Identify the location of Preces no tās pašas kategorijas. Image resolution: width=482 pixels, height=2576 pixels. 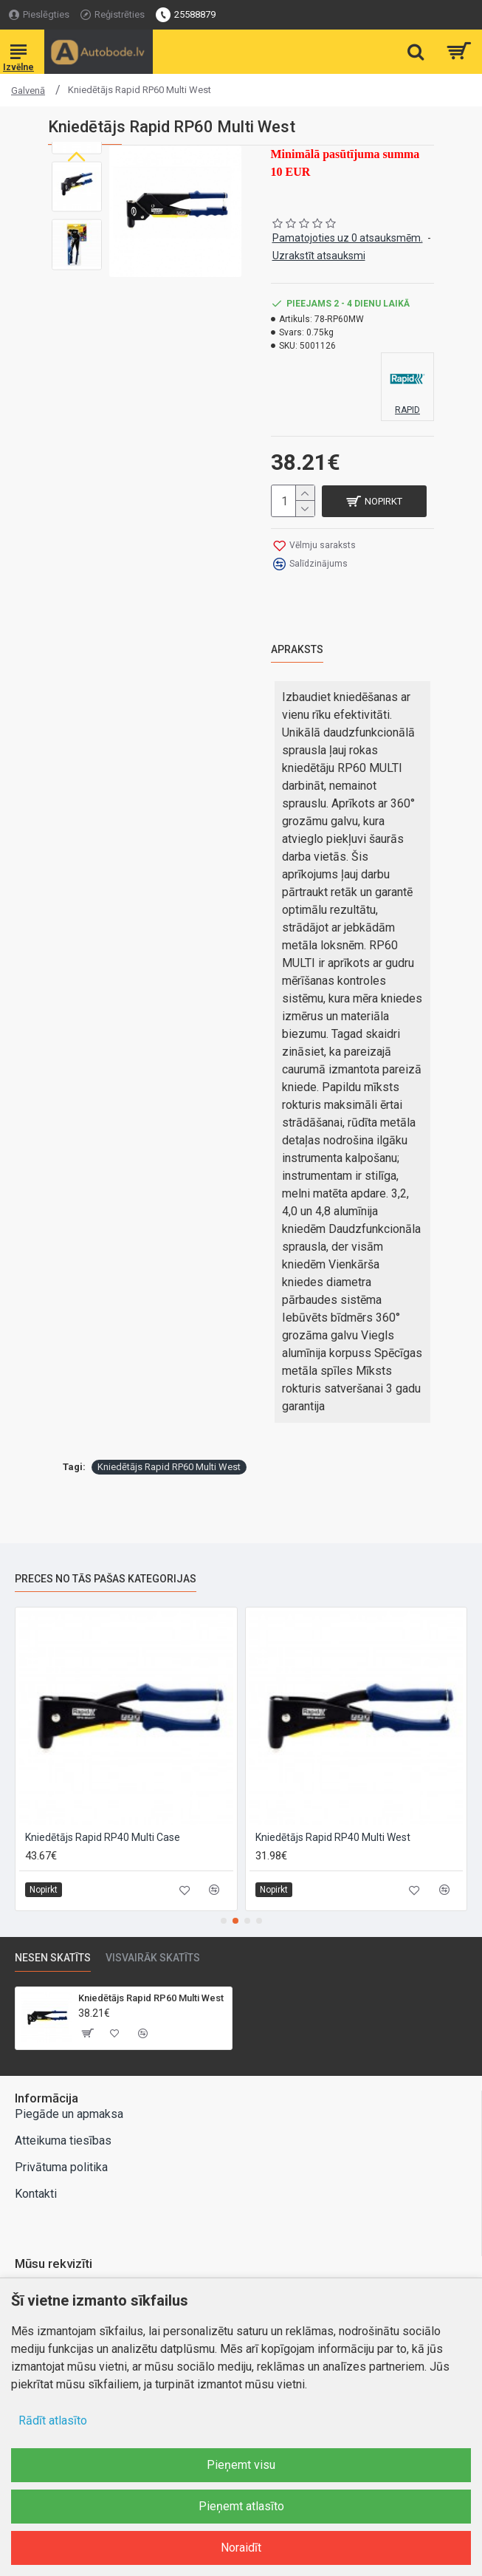
(105, 1576).